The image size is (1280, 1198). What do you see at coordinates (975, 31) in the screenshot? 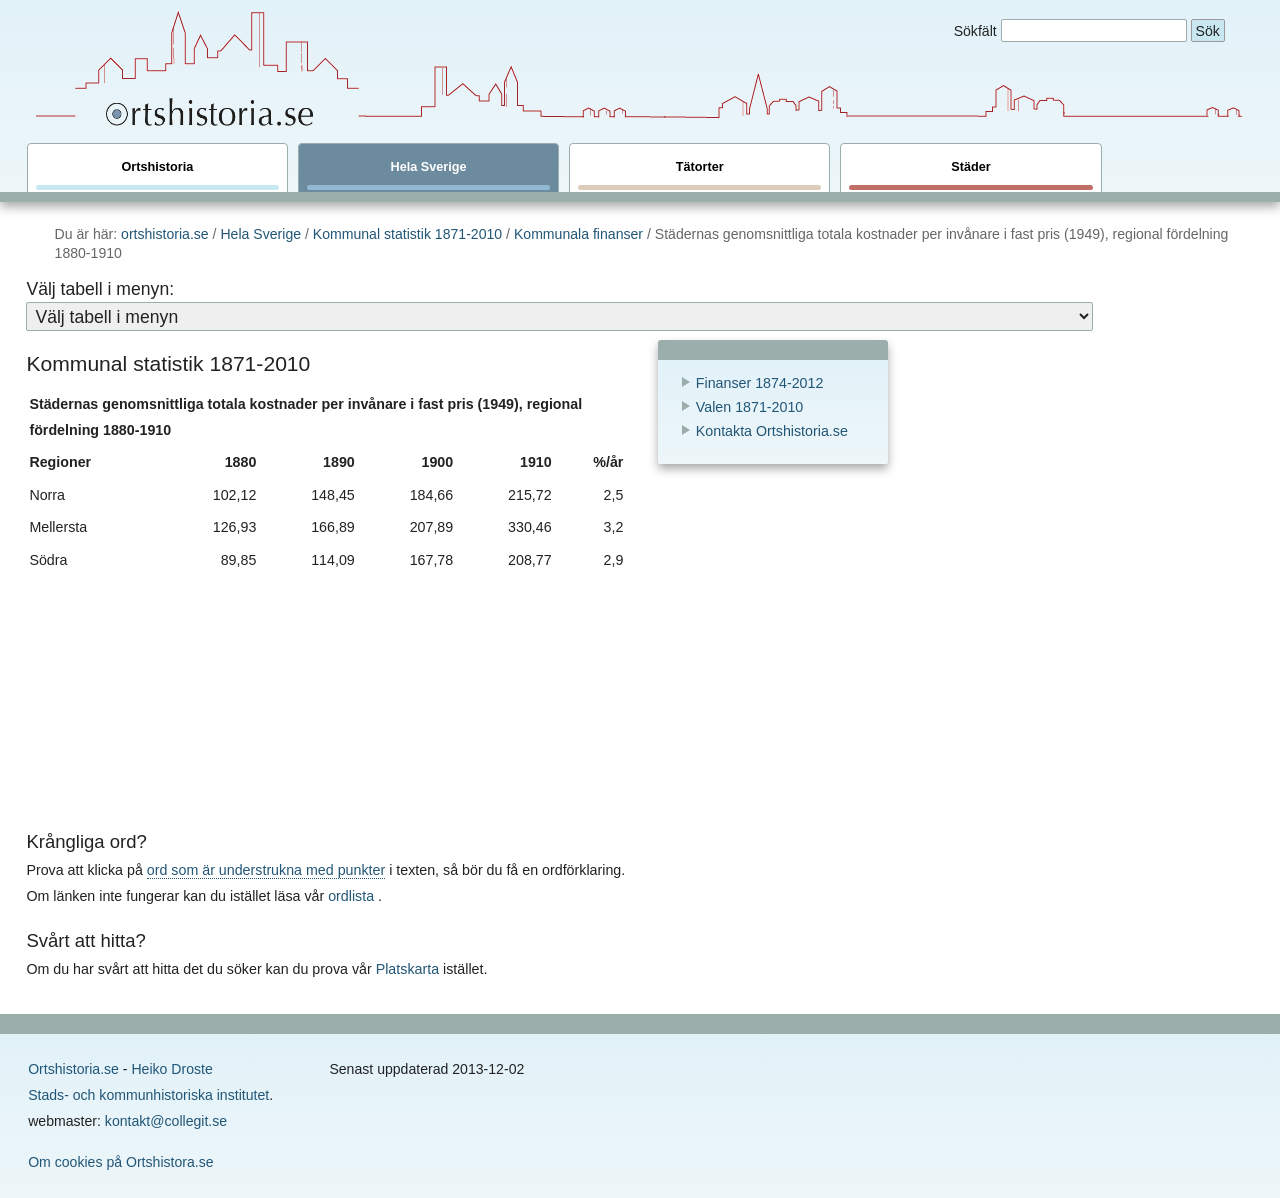
I see `Sökfält` at bounding box center [975, 31].